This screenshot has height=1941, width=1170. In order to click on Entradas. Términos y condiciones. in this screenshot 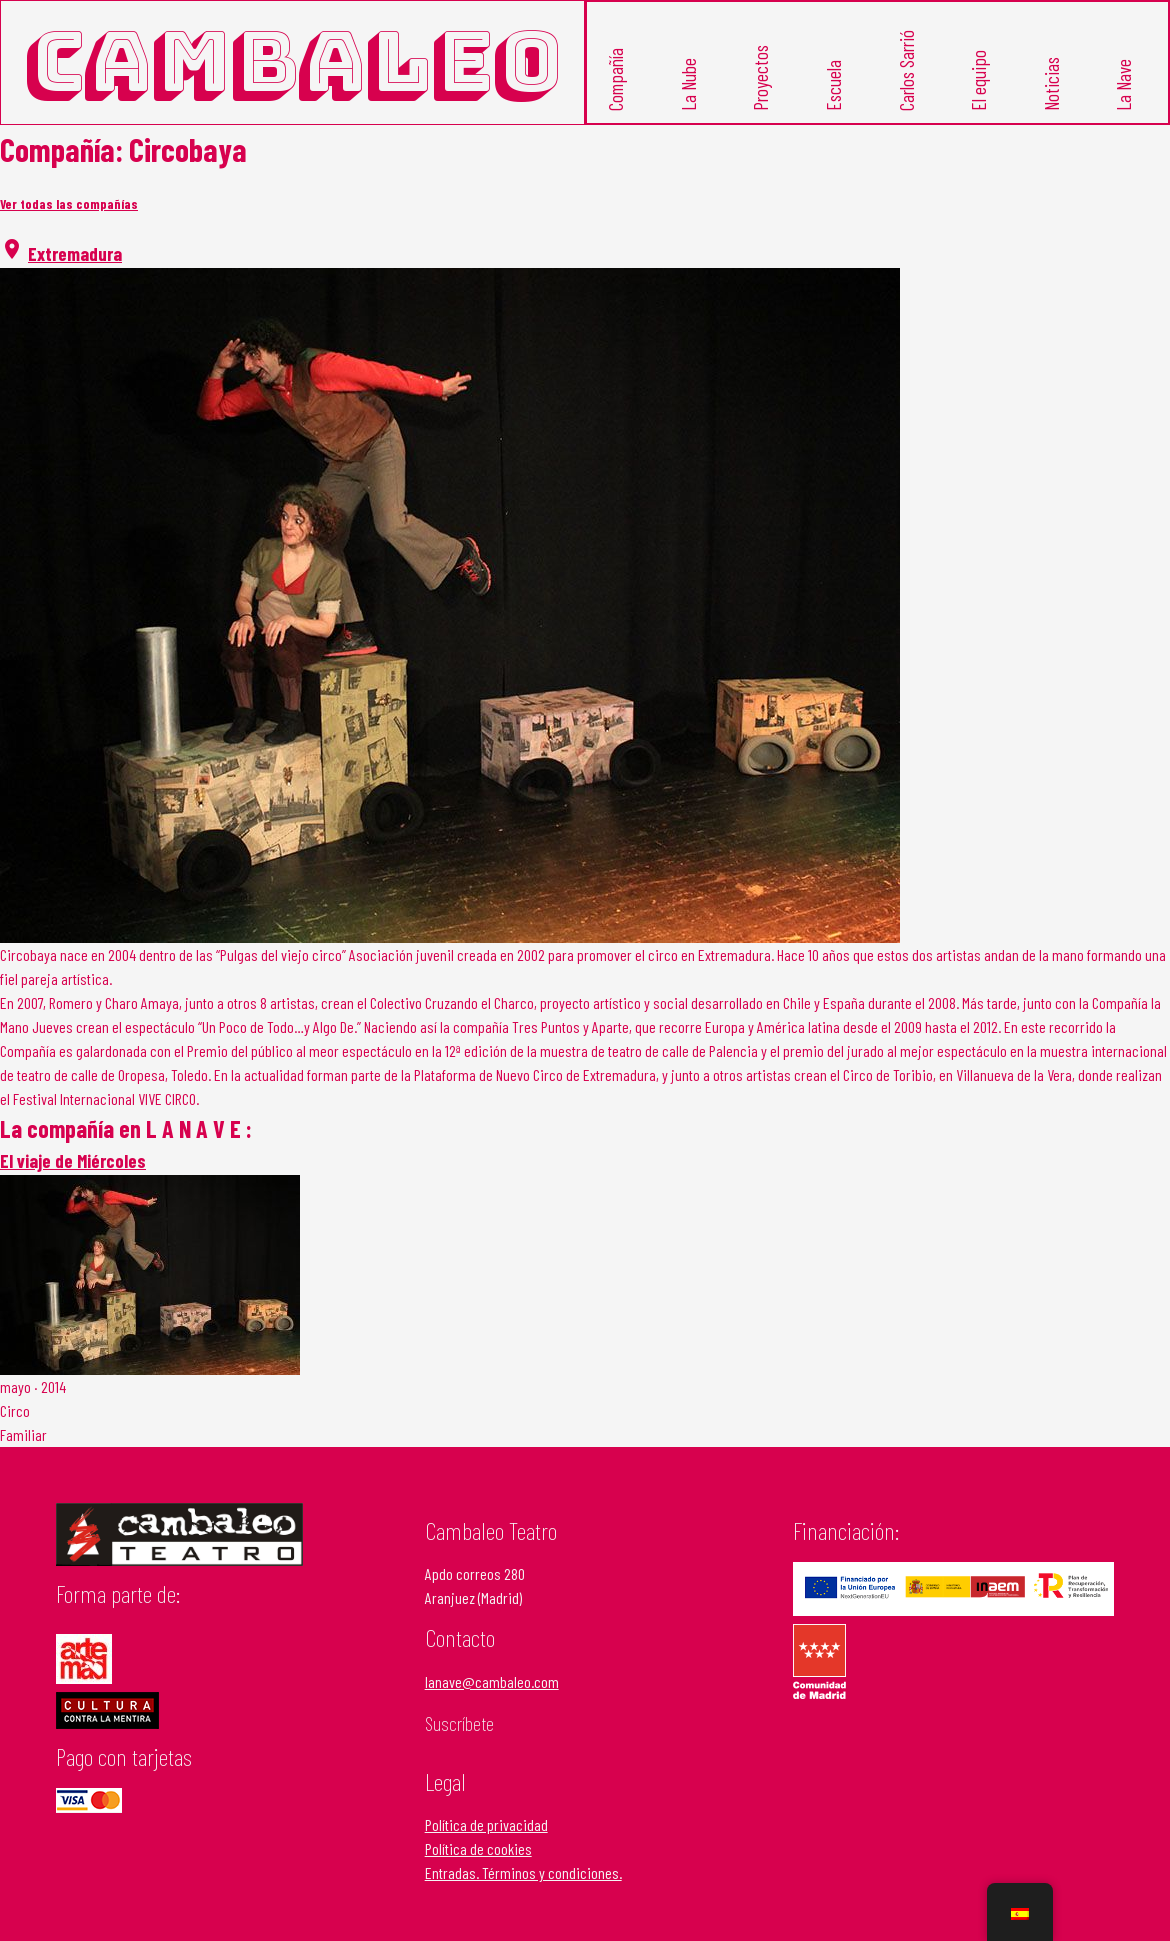, I will do `click(523, 1872)`.